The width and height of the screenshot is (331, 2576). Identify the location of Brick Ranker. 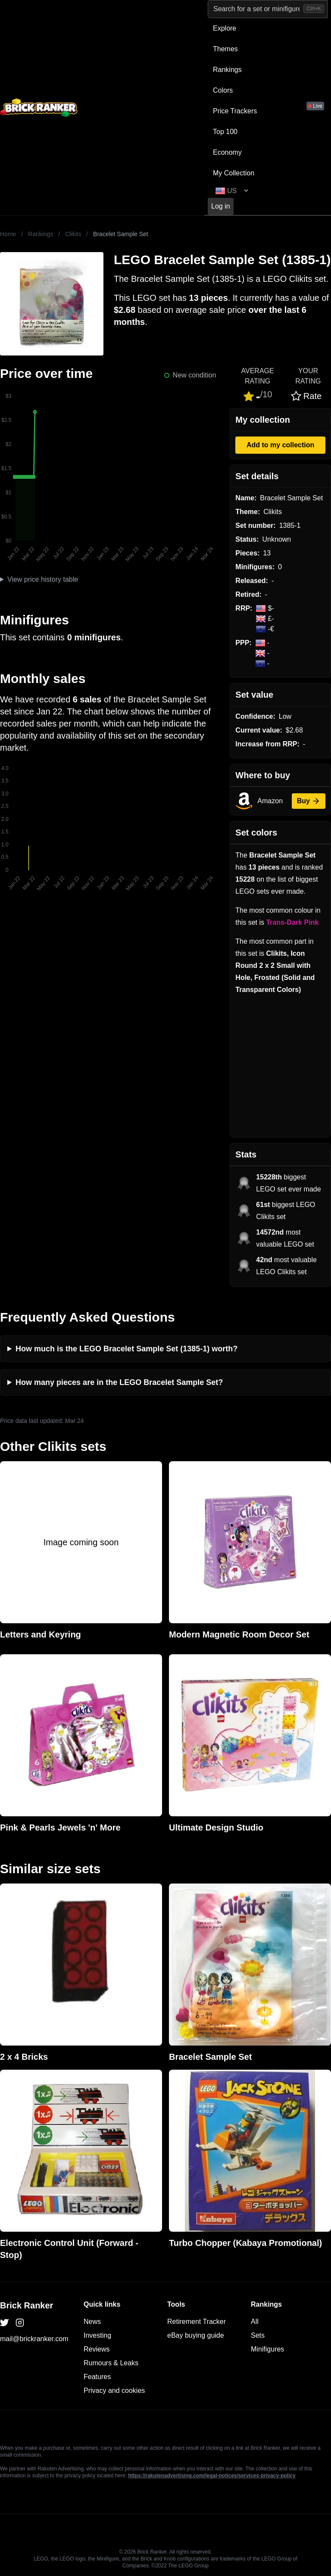
(26, 2305).